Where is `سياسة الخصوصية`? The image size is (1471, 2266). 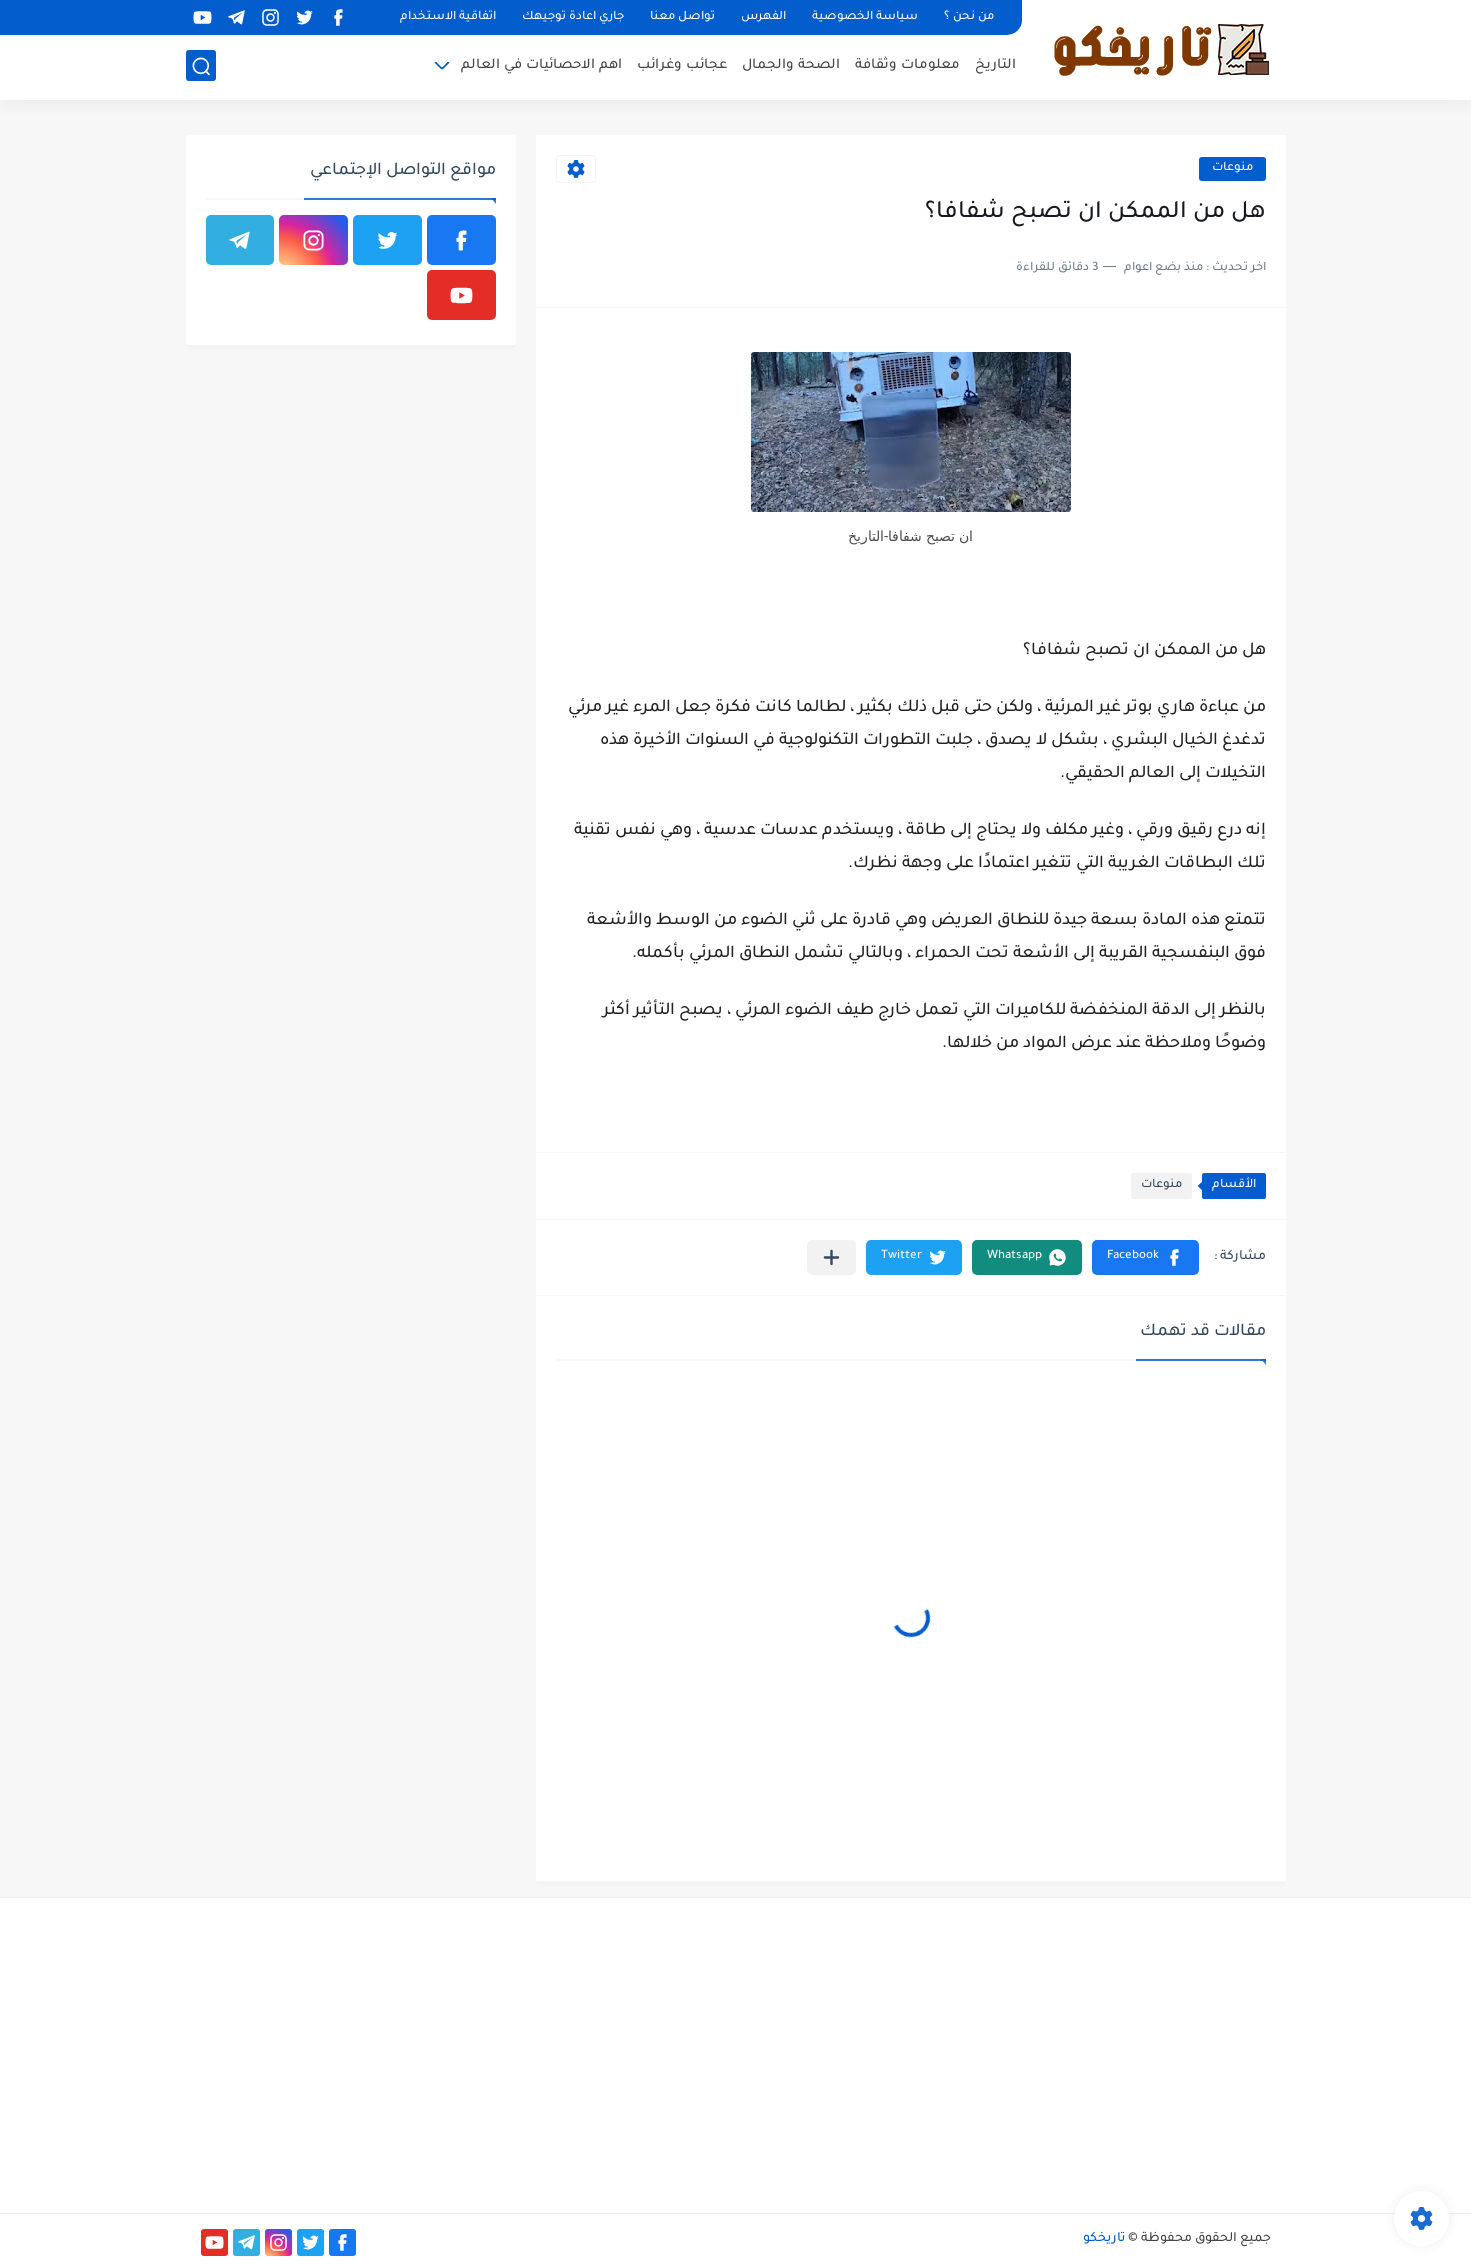 سياسة الخصوصية is located at coordinates (865, 17).